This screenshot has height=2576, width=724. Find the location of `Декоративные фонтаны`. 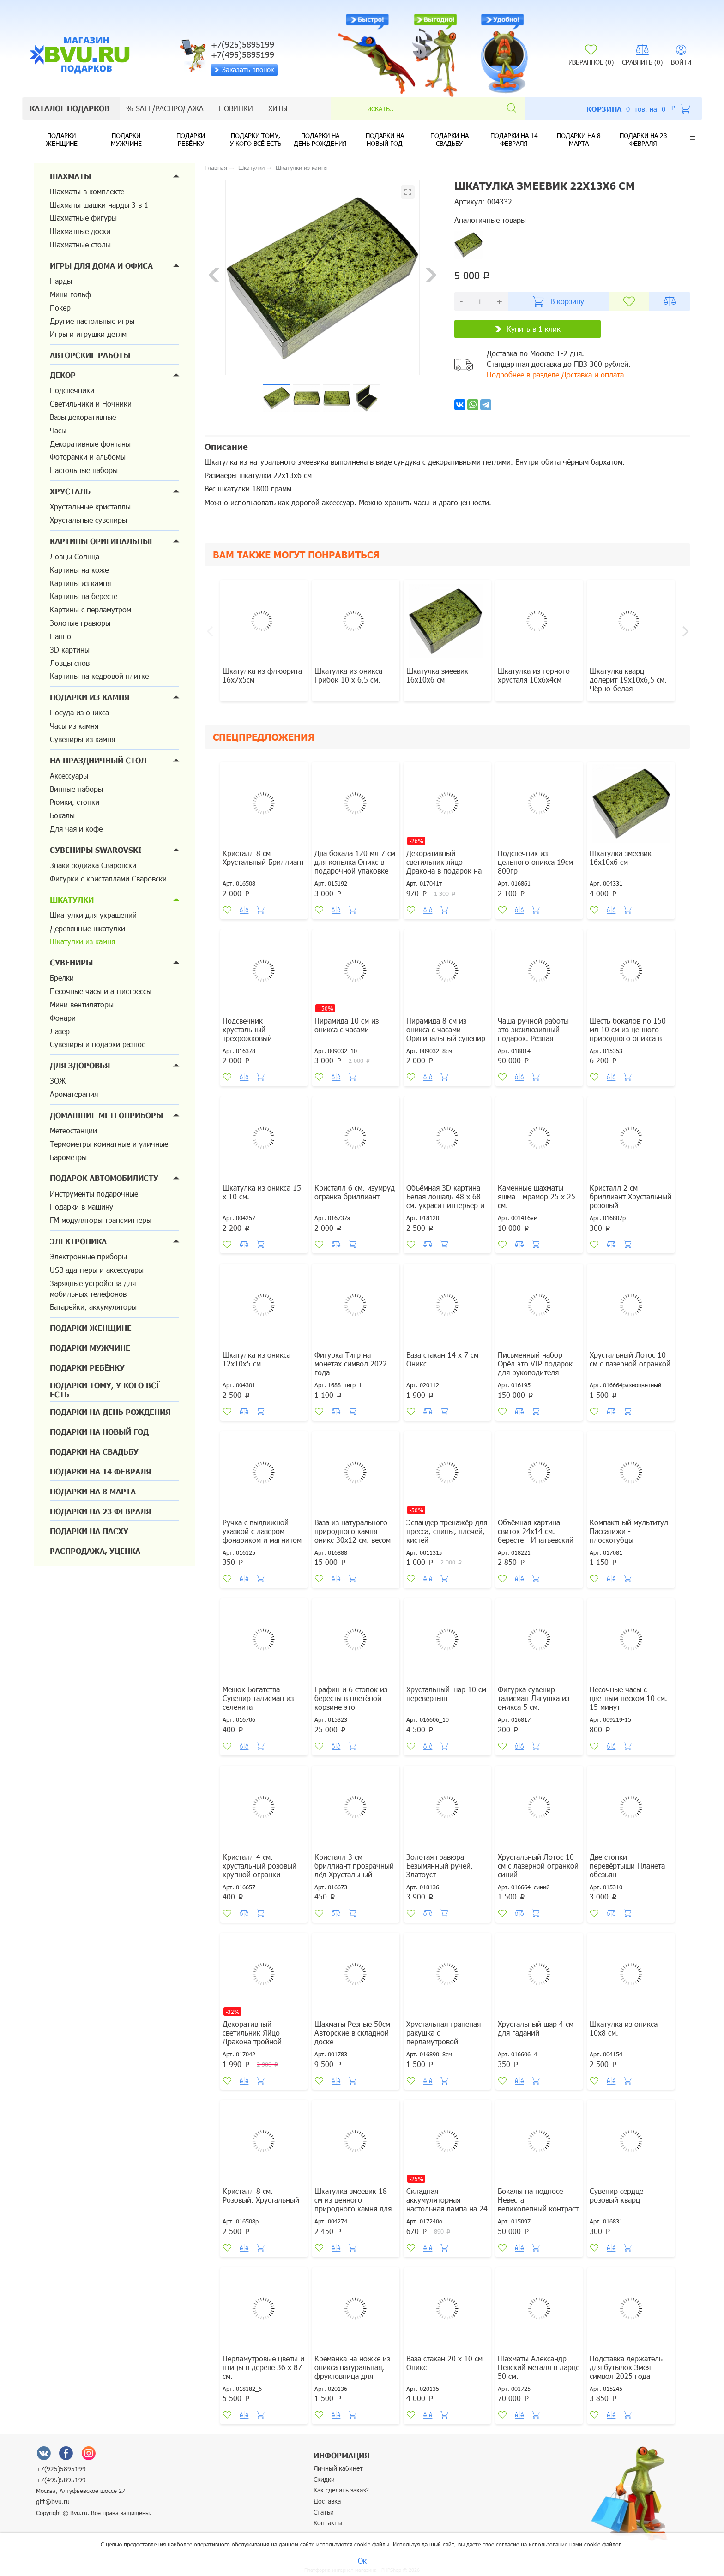

Декоративные фонтаны is located at coordinates (90, 443).